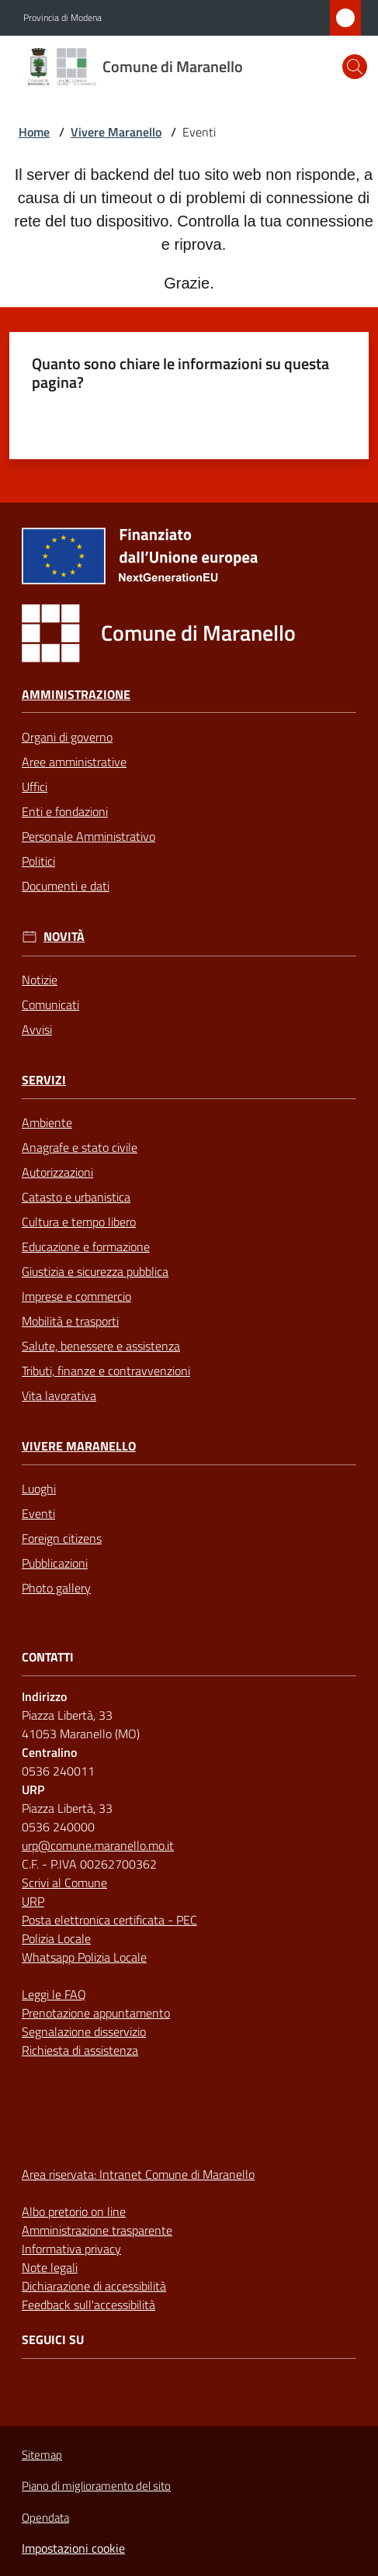 The height and width of the screenshot is (2576, 378). I want to click on Segnalazione disservizio, so click(84, 2031).